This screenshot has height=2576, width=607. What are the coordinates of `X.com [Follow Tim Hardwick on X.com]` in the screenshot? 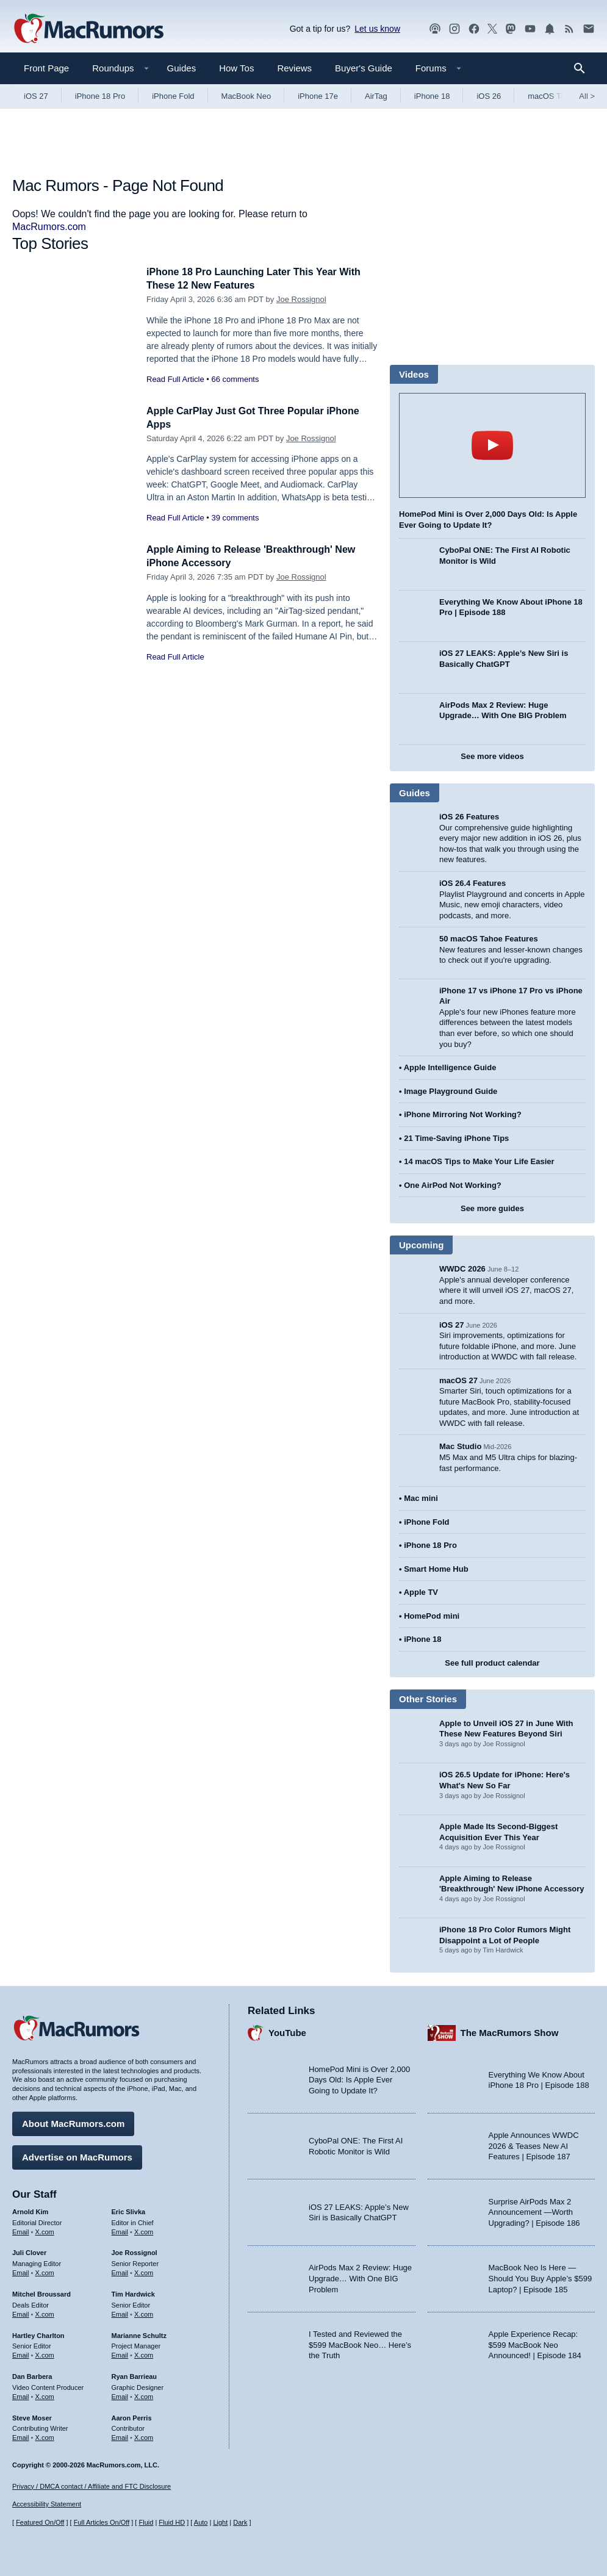 It's located at (143, 2312).